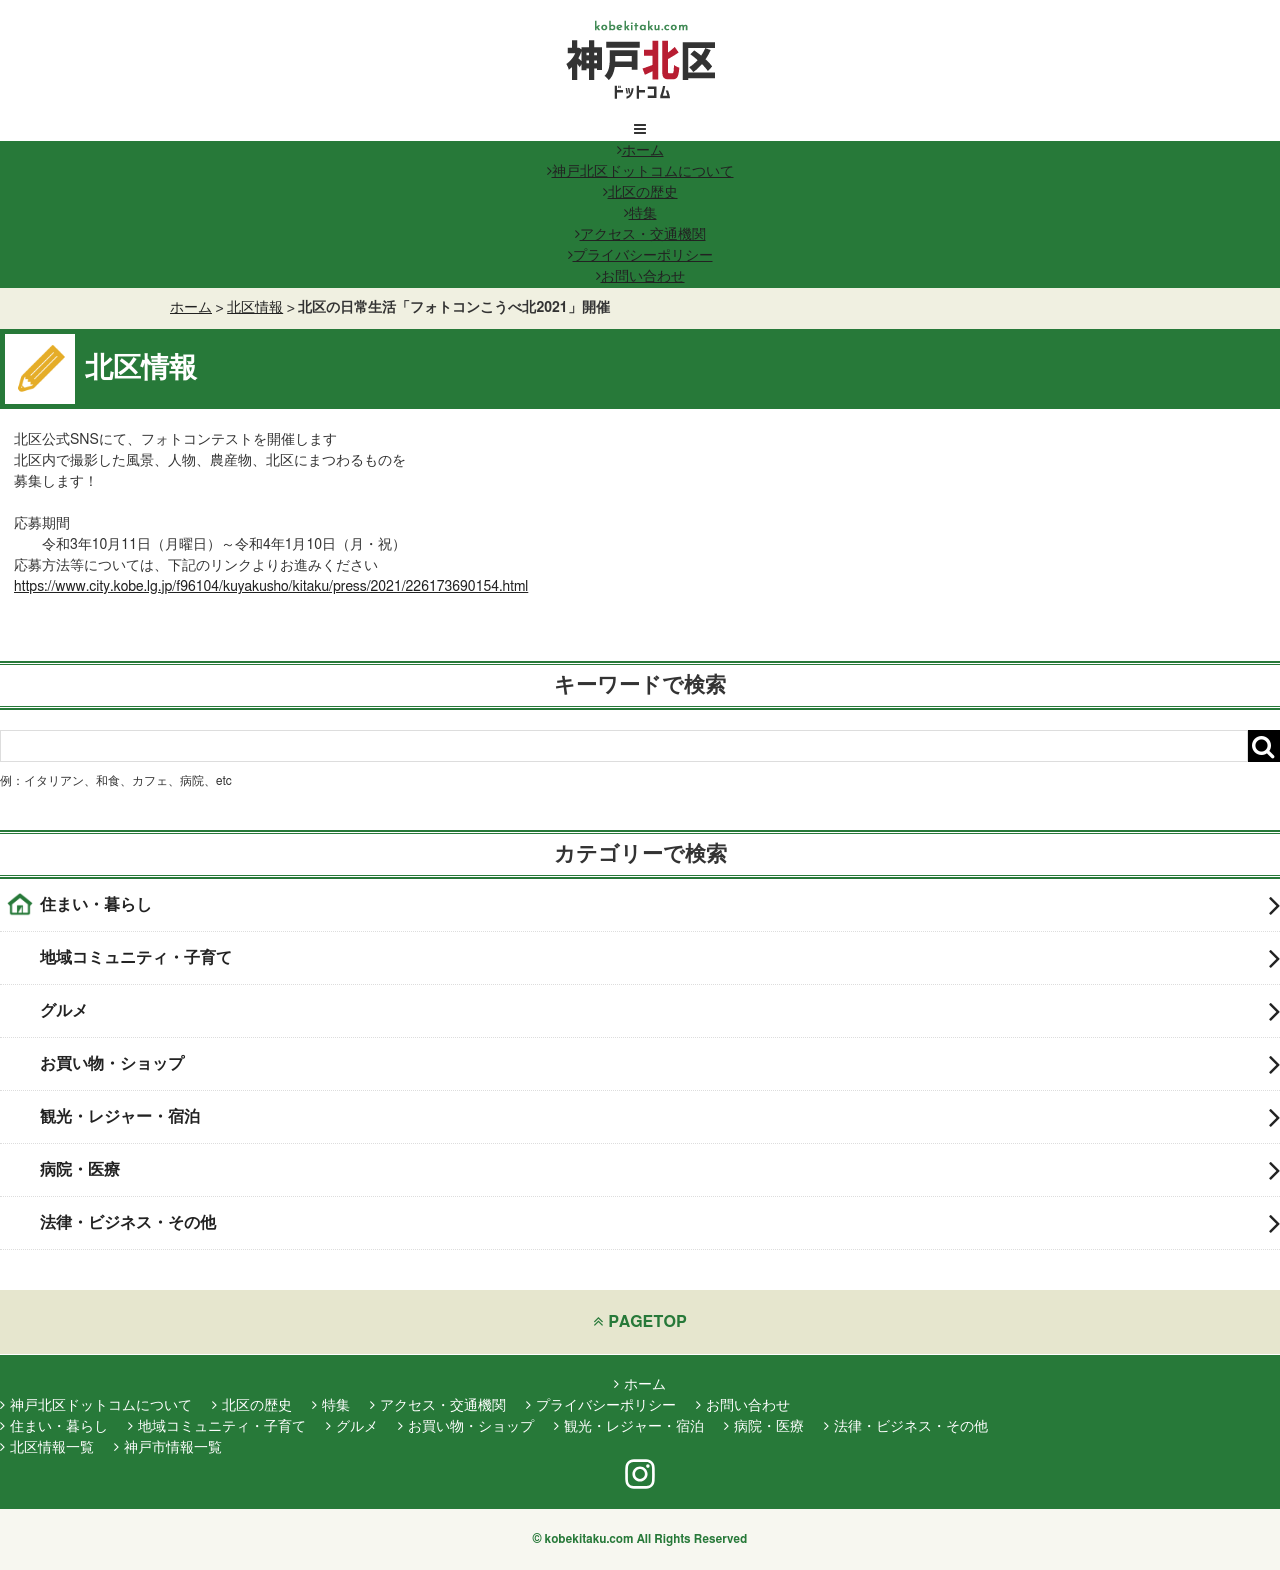 Image resolution: width=1280 pixels, height=1570 pixels. I want to click on 北区情報一覧, so click(47, 1448).